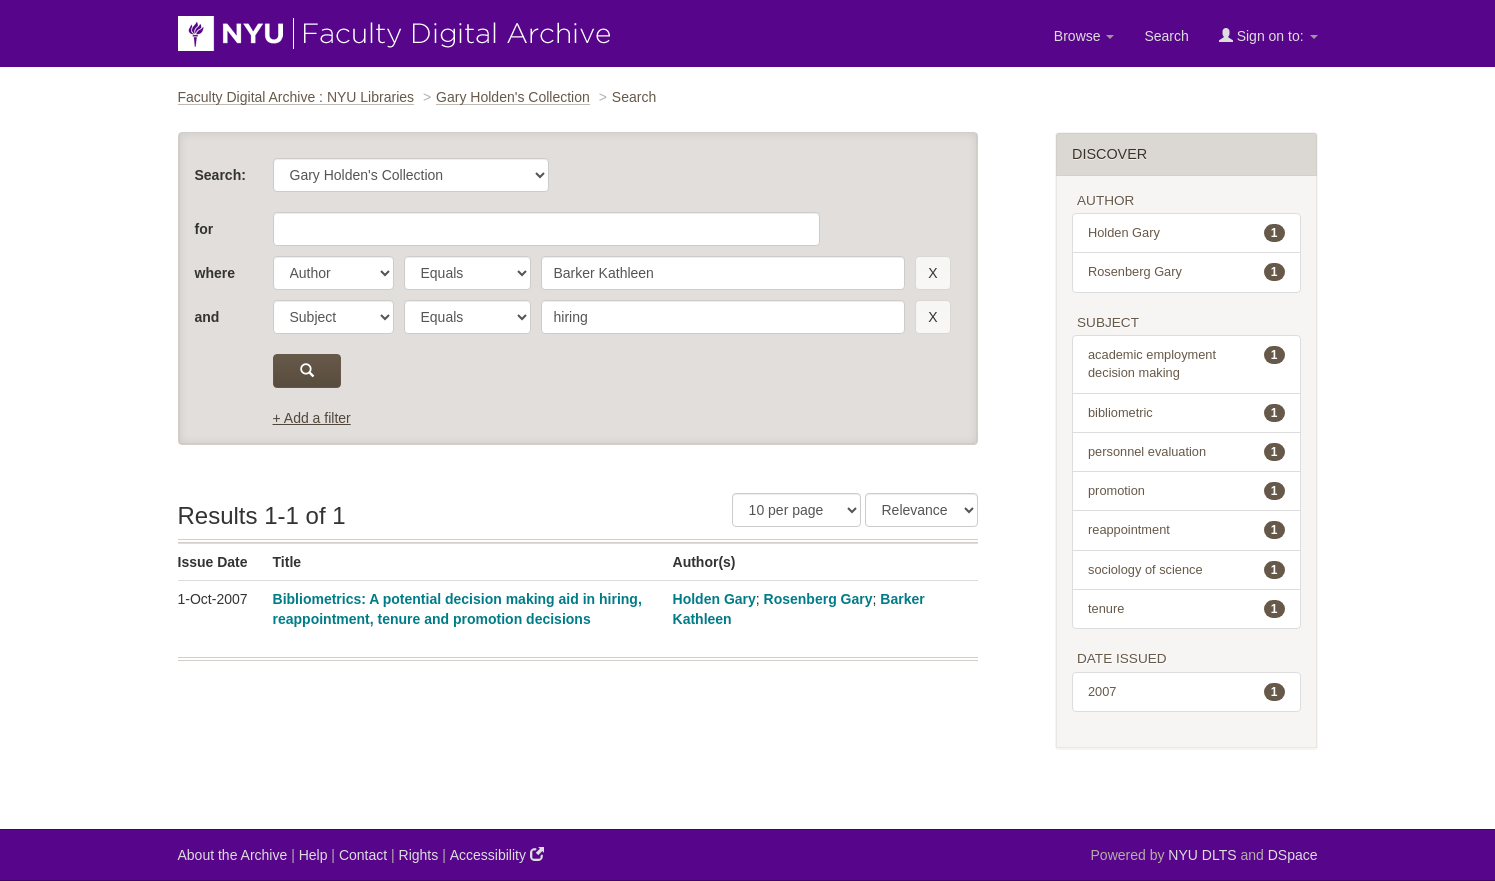 The height and width of the screenshot is (881, 1495). I want to click on for, so click(204, 229).